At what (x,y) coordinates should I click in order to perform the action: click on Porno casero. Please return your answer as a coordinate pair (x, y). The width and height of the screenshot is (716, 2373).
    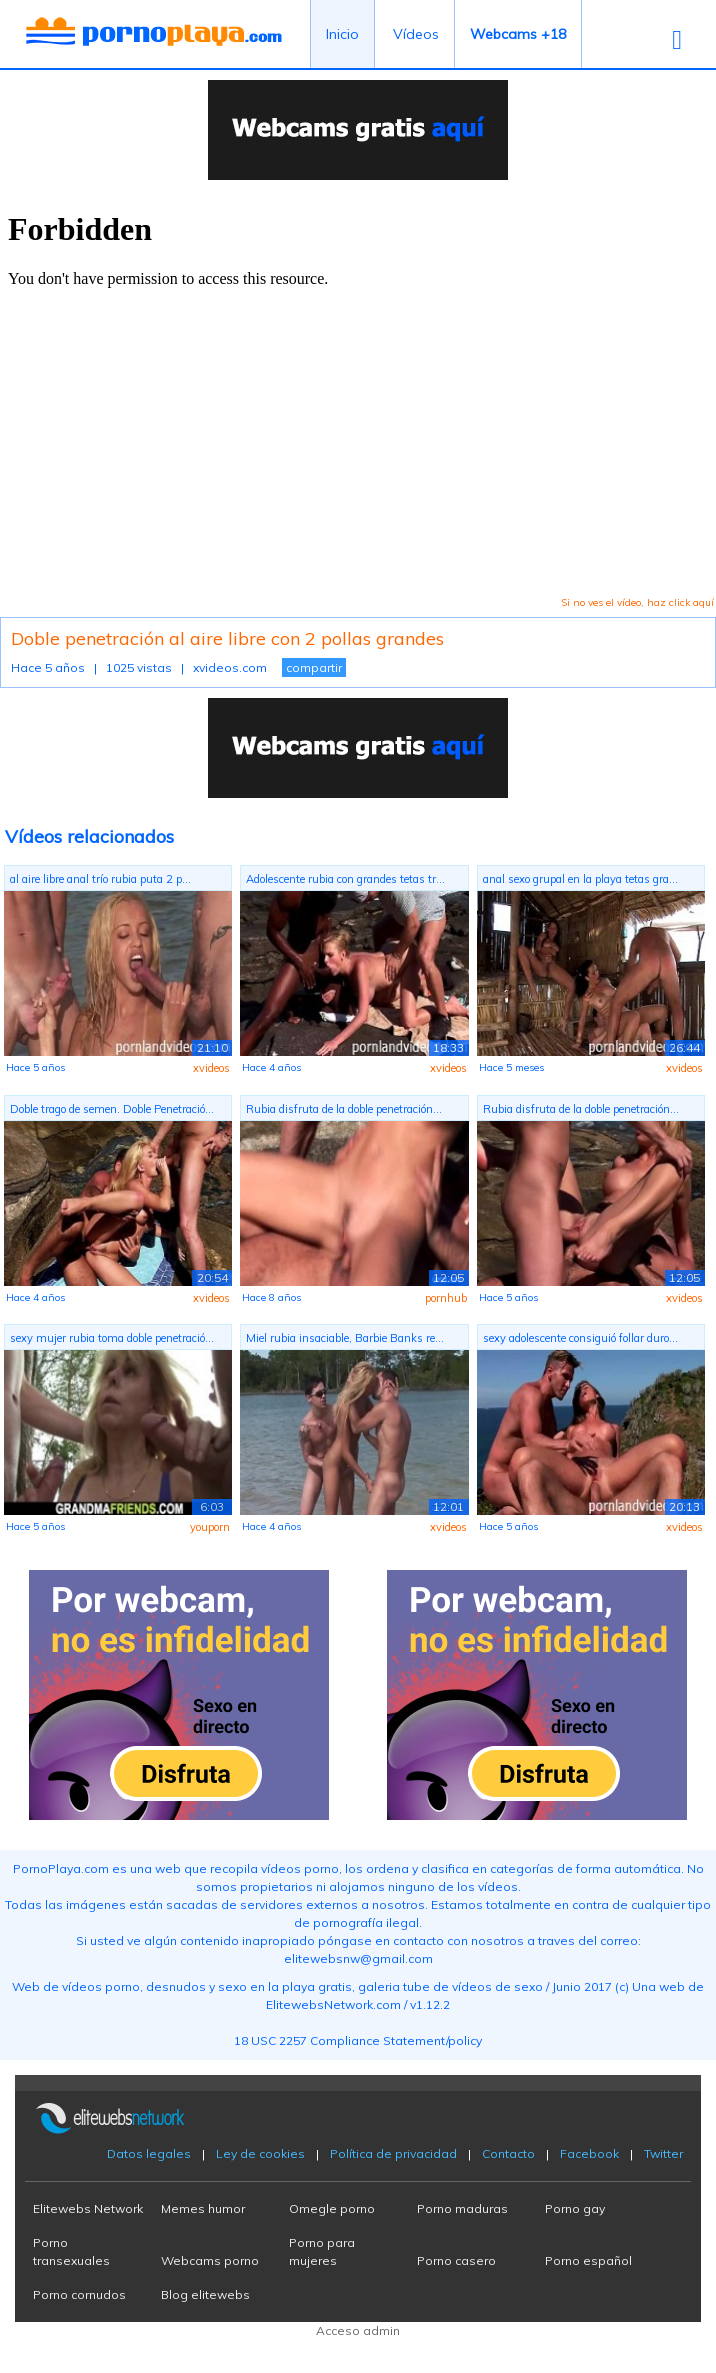
    Looking at the image, I should click on (456, 2260).